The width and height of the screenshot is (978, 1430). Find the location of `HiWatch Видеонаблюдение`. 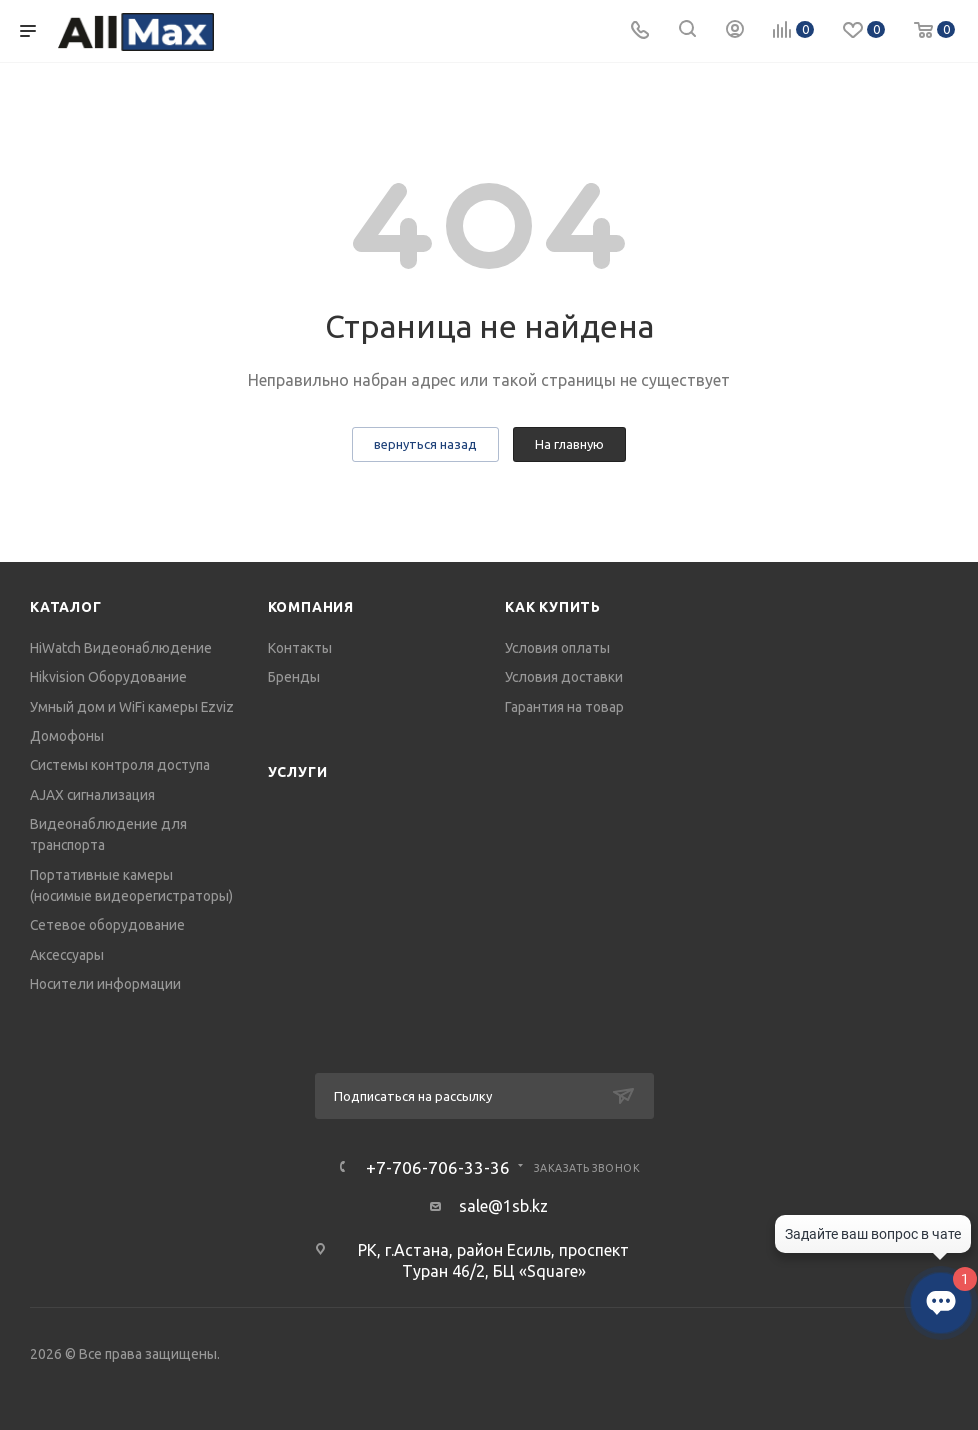

HiWatch Видеонаблюдение is located at coordinates (121, 648).